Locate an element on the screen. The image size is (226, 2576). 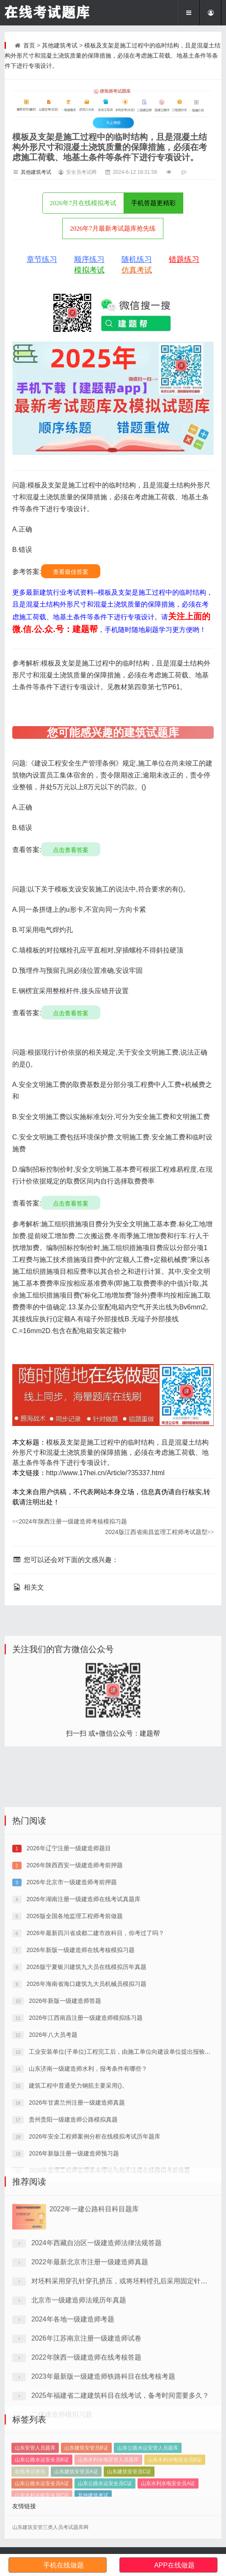
山东建筑安管三类人员考试题库网 is located at coordinates (50, 2527).